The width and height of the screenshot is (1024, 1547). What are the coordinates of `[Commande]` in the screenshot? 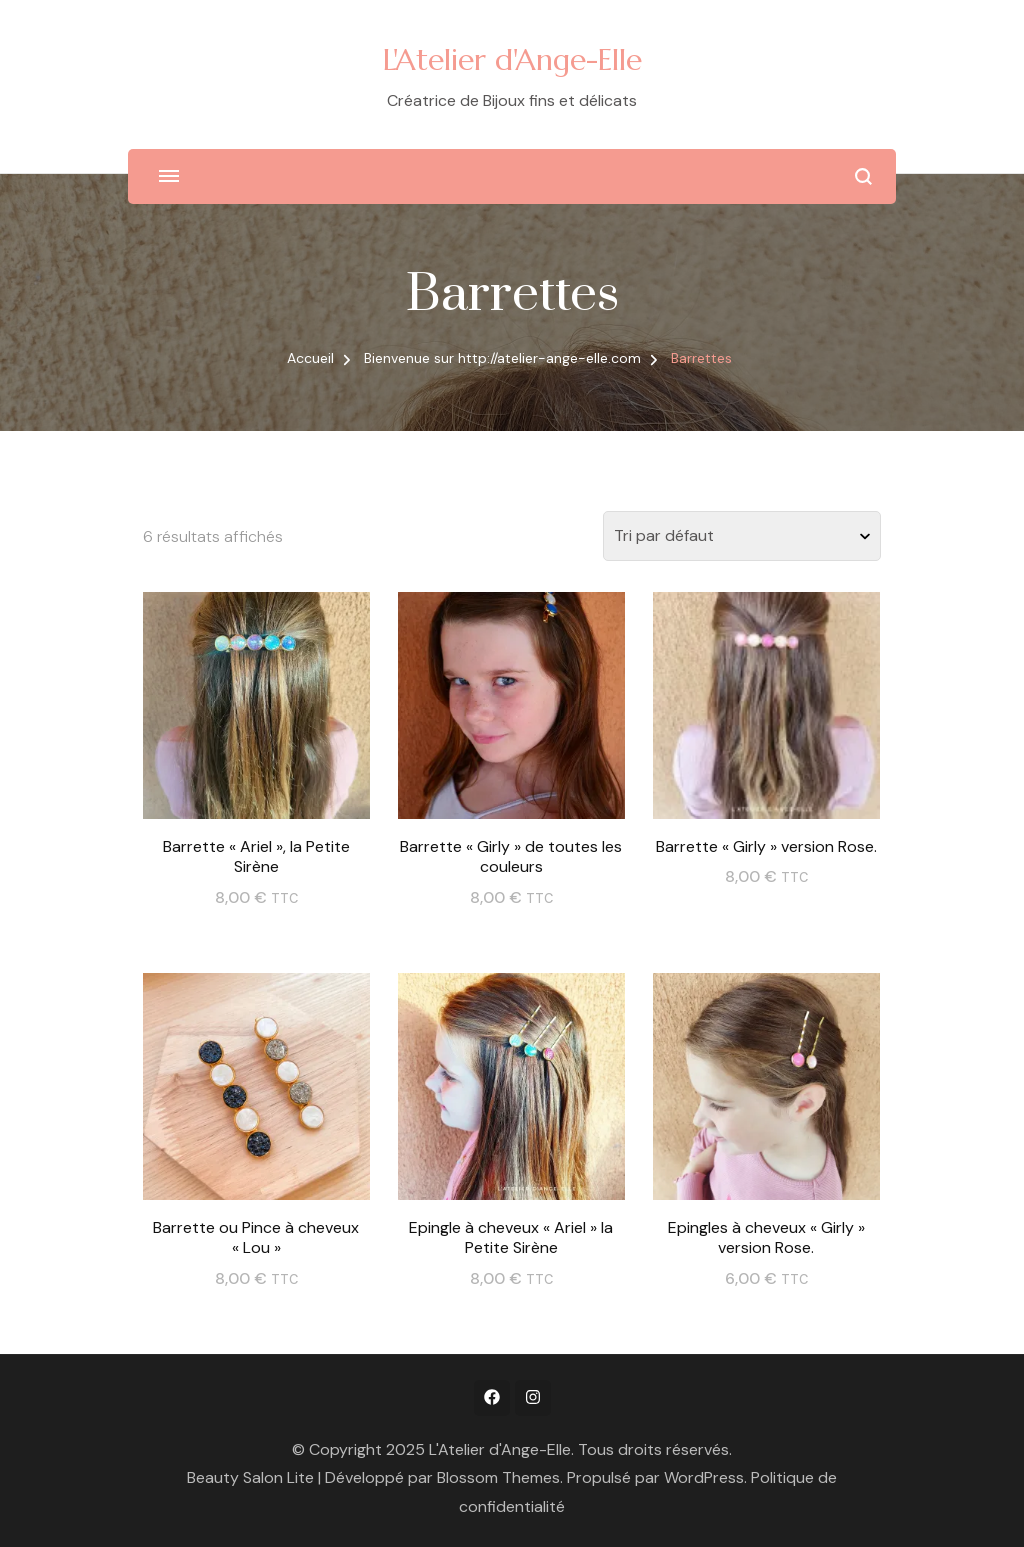 It's located at (742, 536).